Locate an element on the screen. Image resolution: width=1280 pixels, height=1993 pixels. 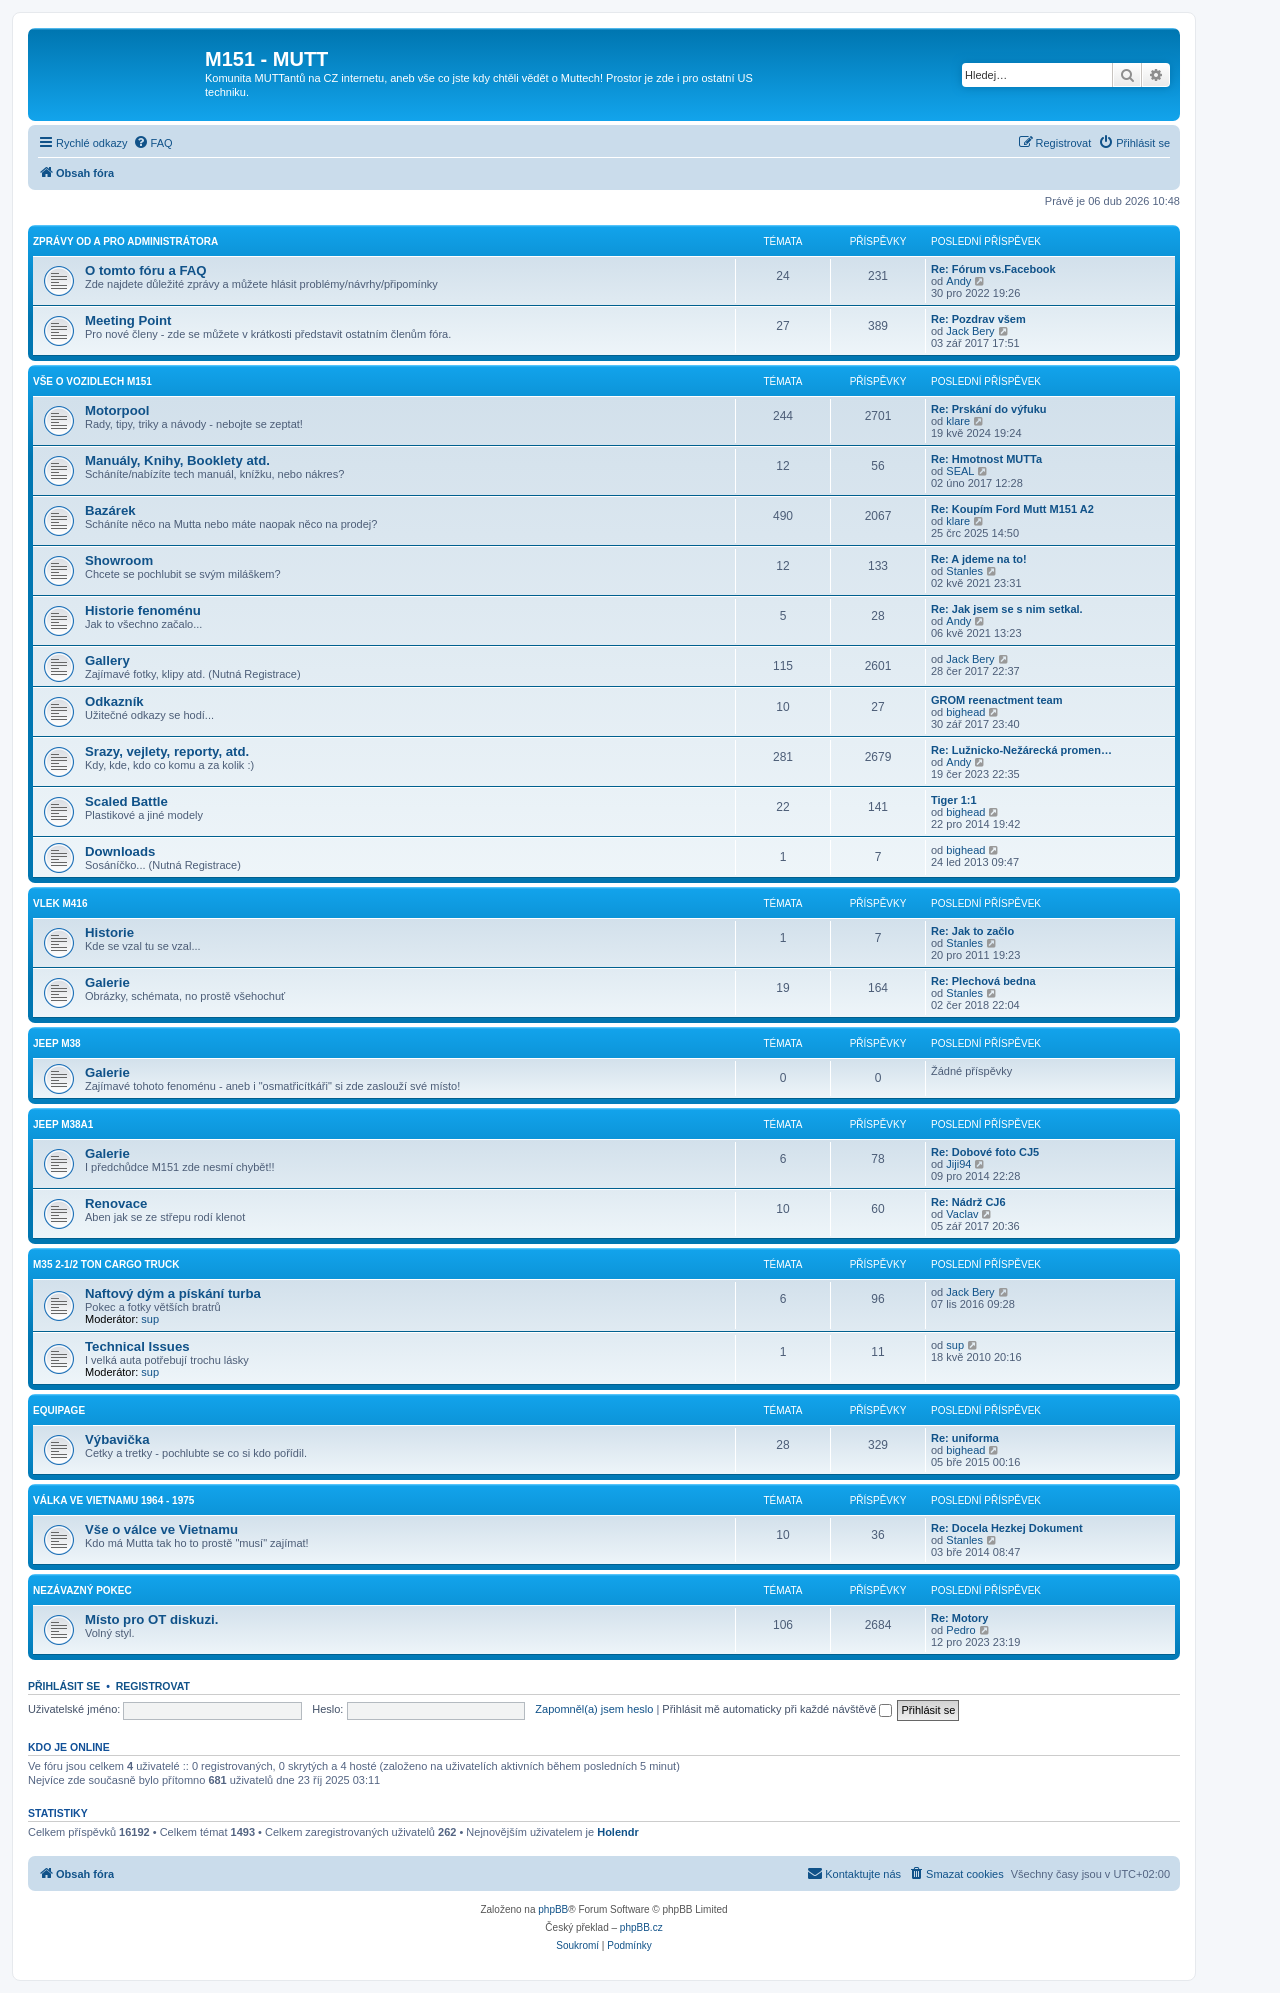
sup is located at coordinates (150, 1319).